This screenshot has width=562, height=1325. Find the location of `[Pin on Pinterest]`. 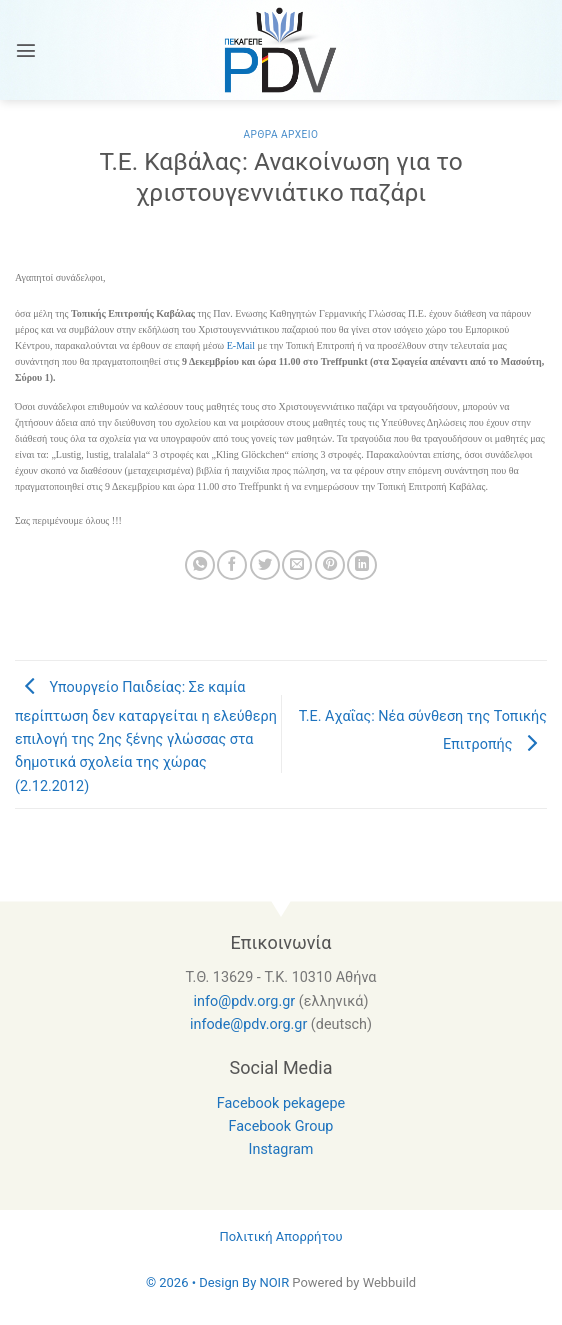

[Pin on Pinterest] is located at coordinates (330, 565).